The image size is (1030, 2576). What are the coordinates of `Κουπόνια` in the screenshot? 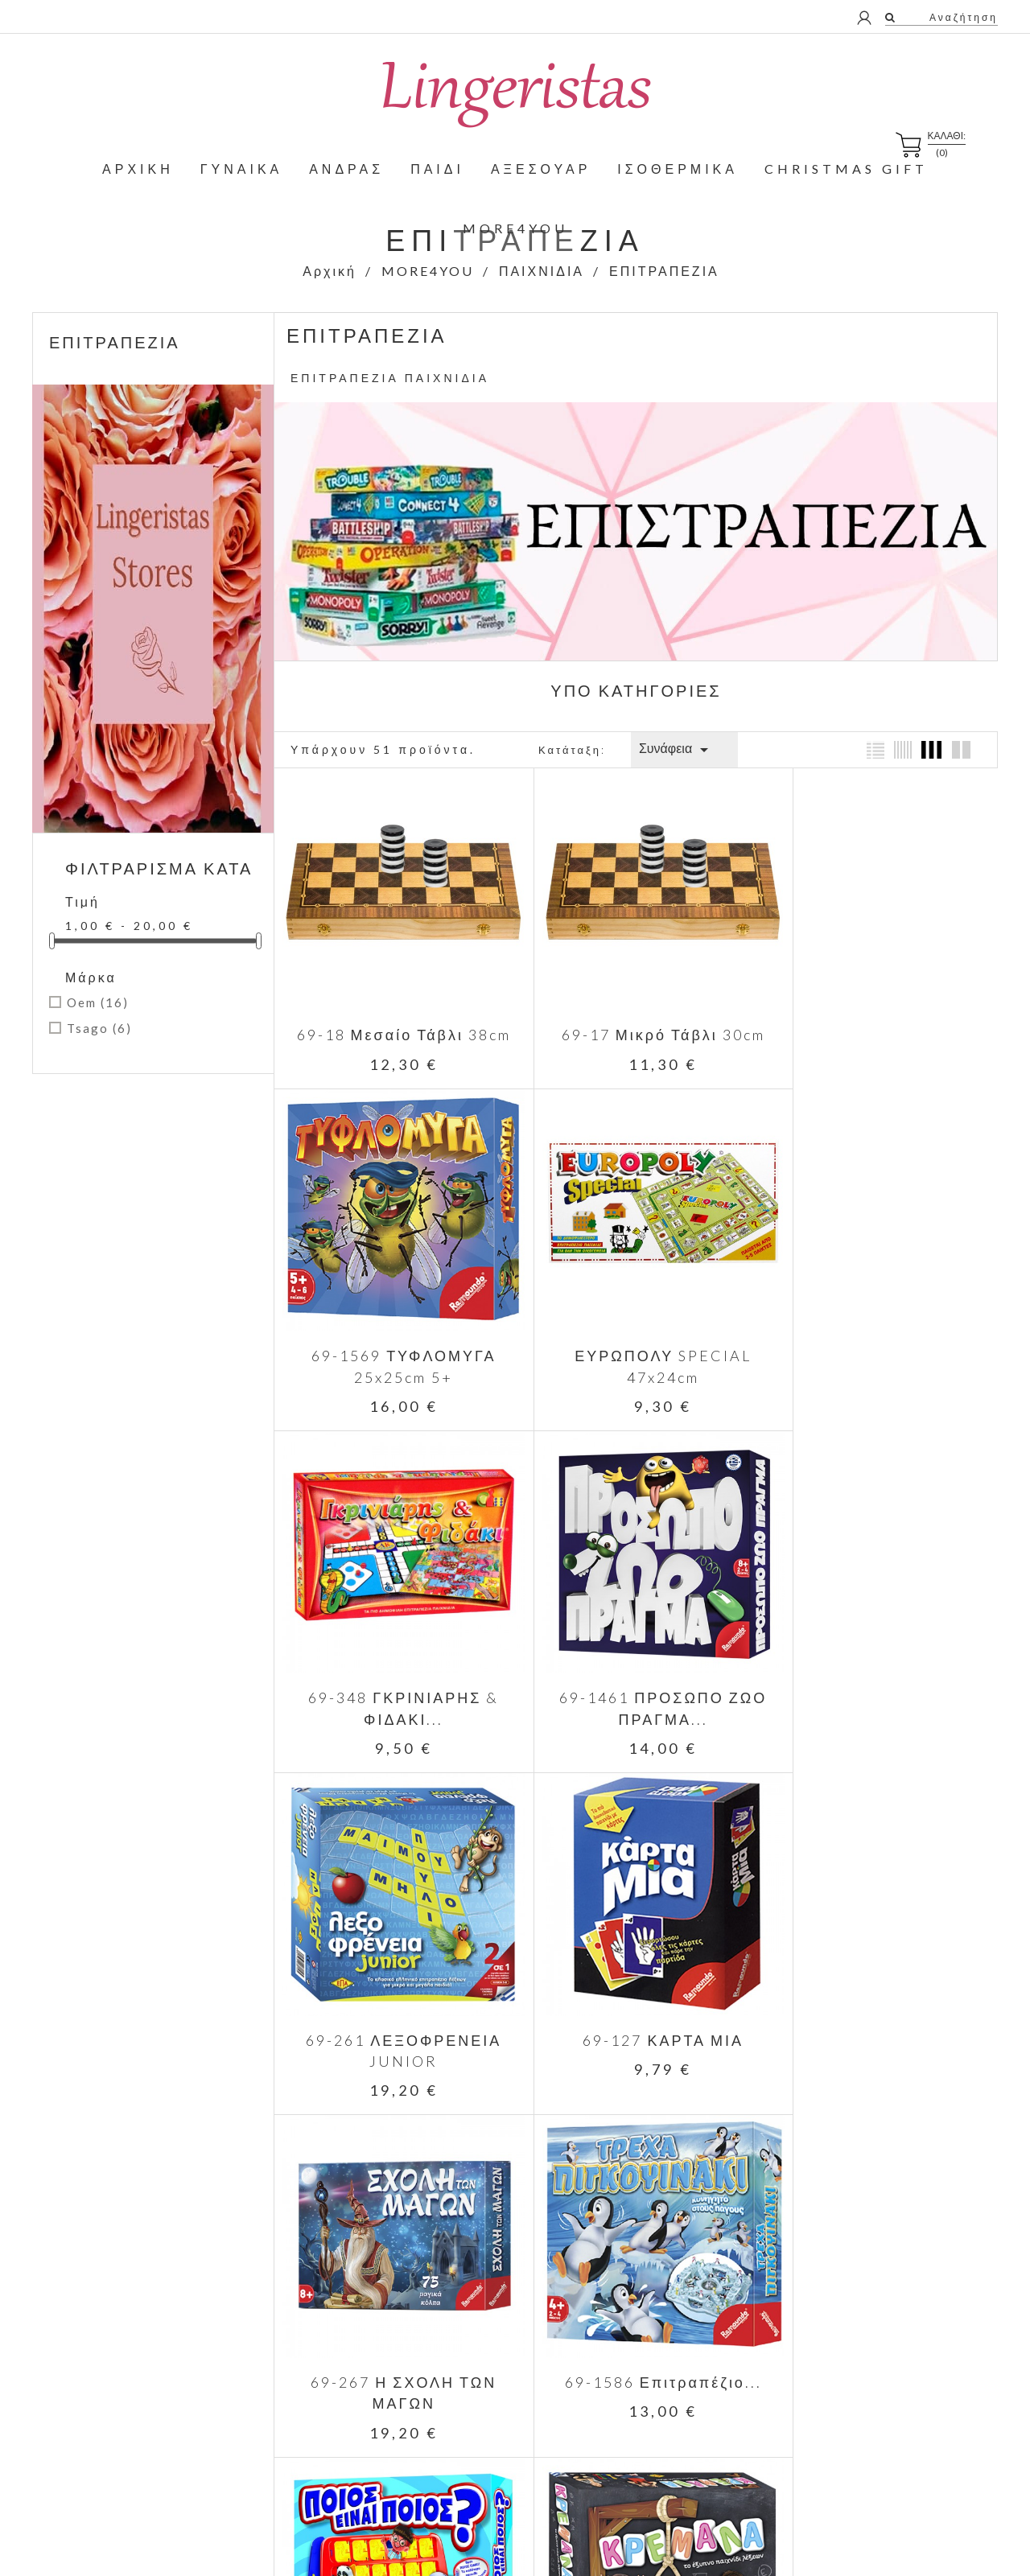 It's located at (836, 2408).